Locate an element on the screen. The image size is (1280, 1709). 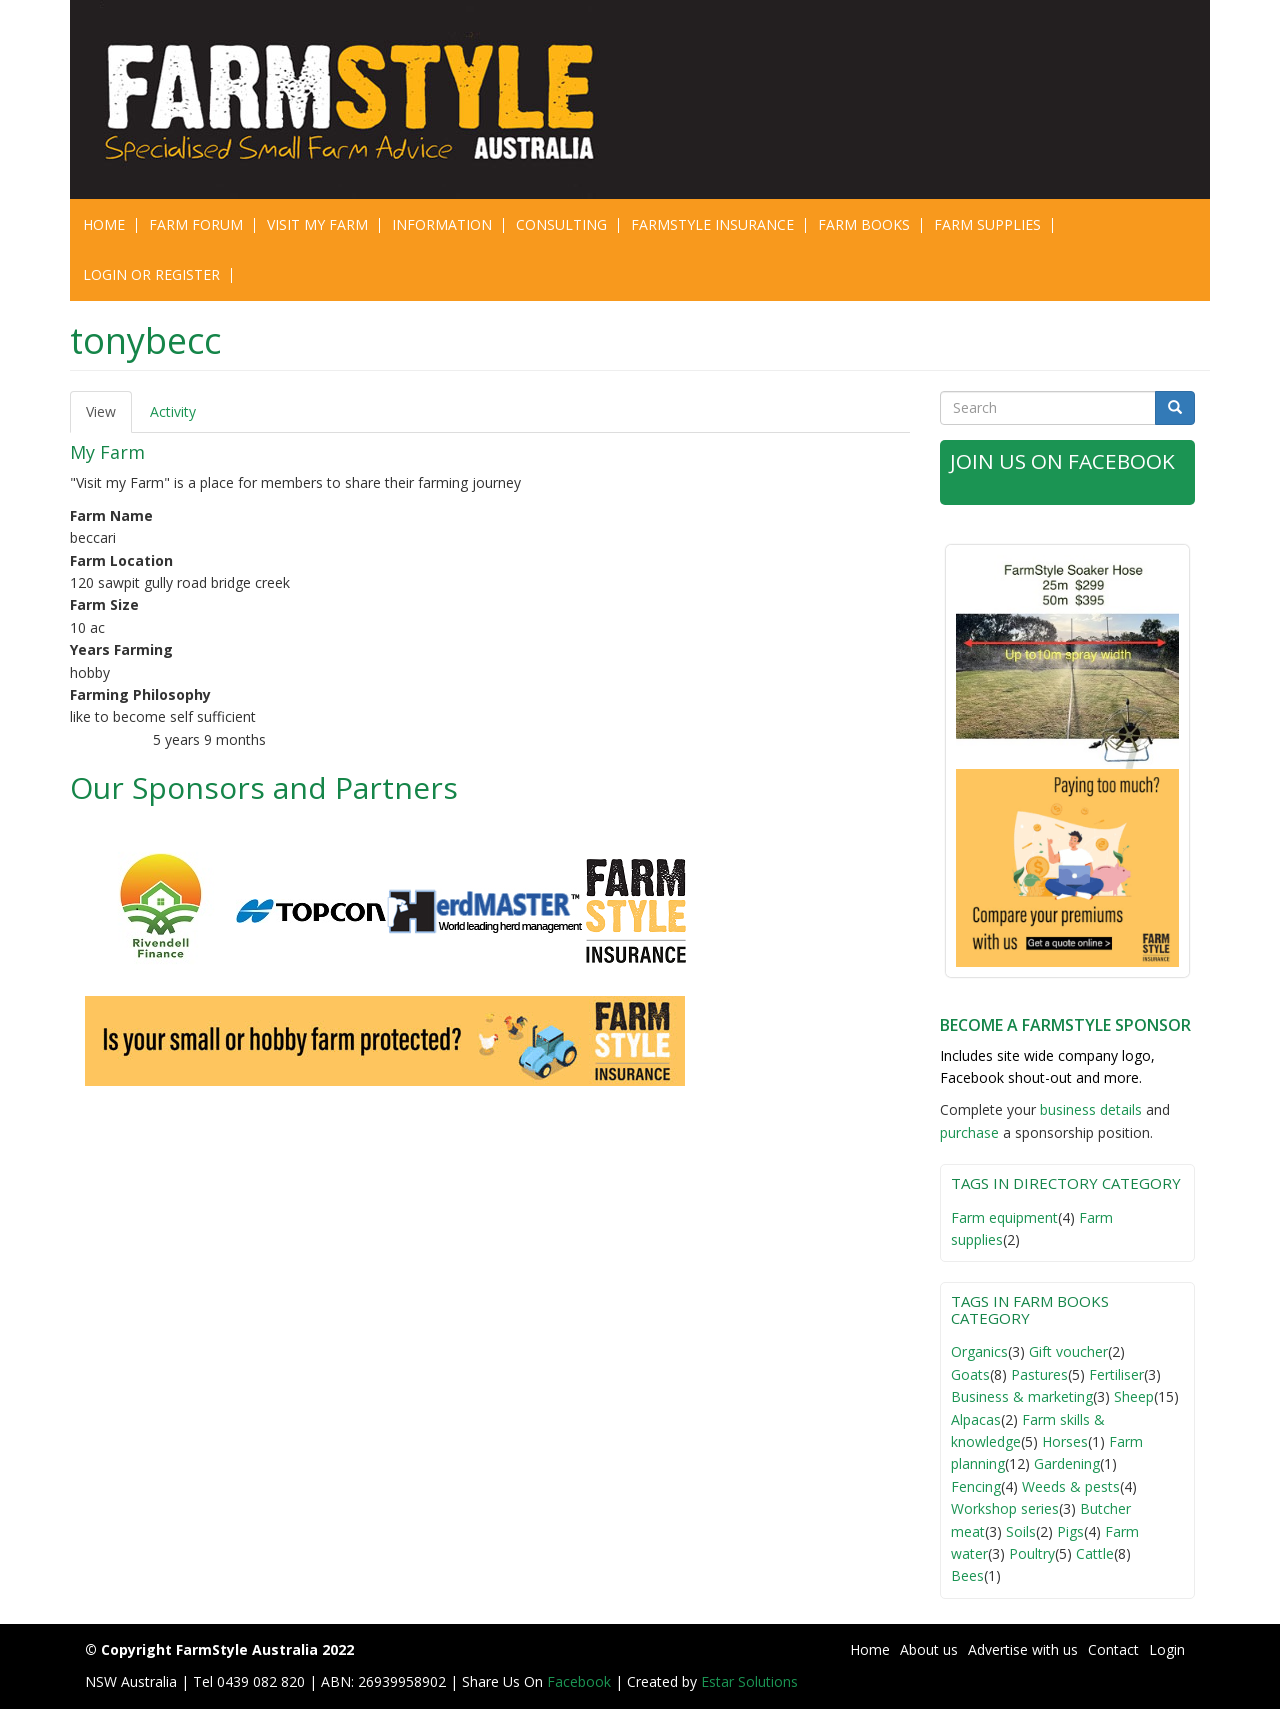
purchase is located at coordinates (969, 1132).